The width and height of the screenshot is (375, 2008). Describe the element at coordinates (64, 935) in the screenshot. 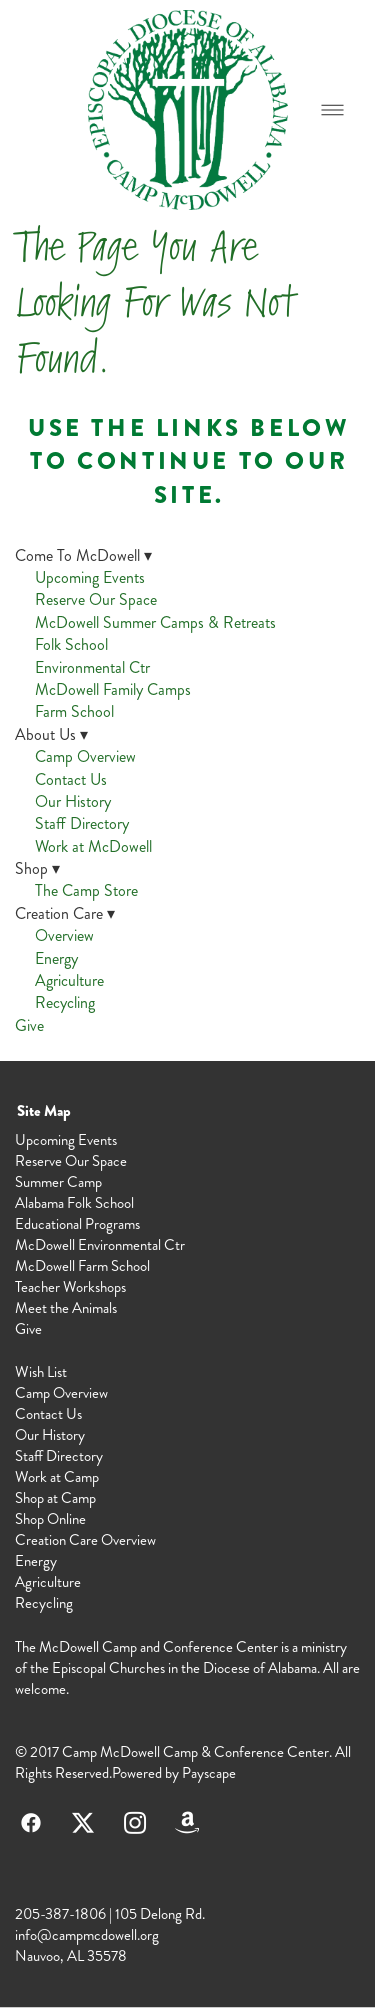

I see `Overview` at that location.